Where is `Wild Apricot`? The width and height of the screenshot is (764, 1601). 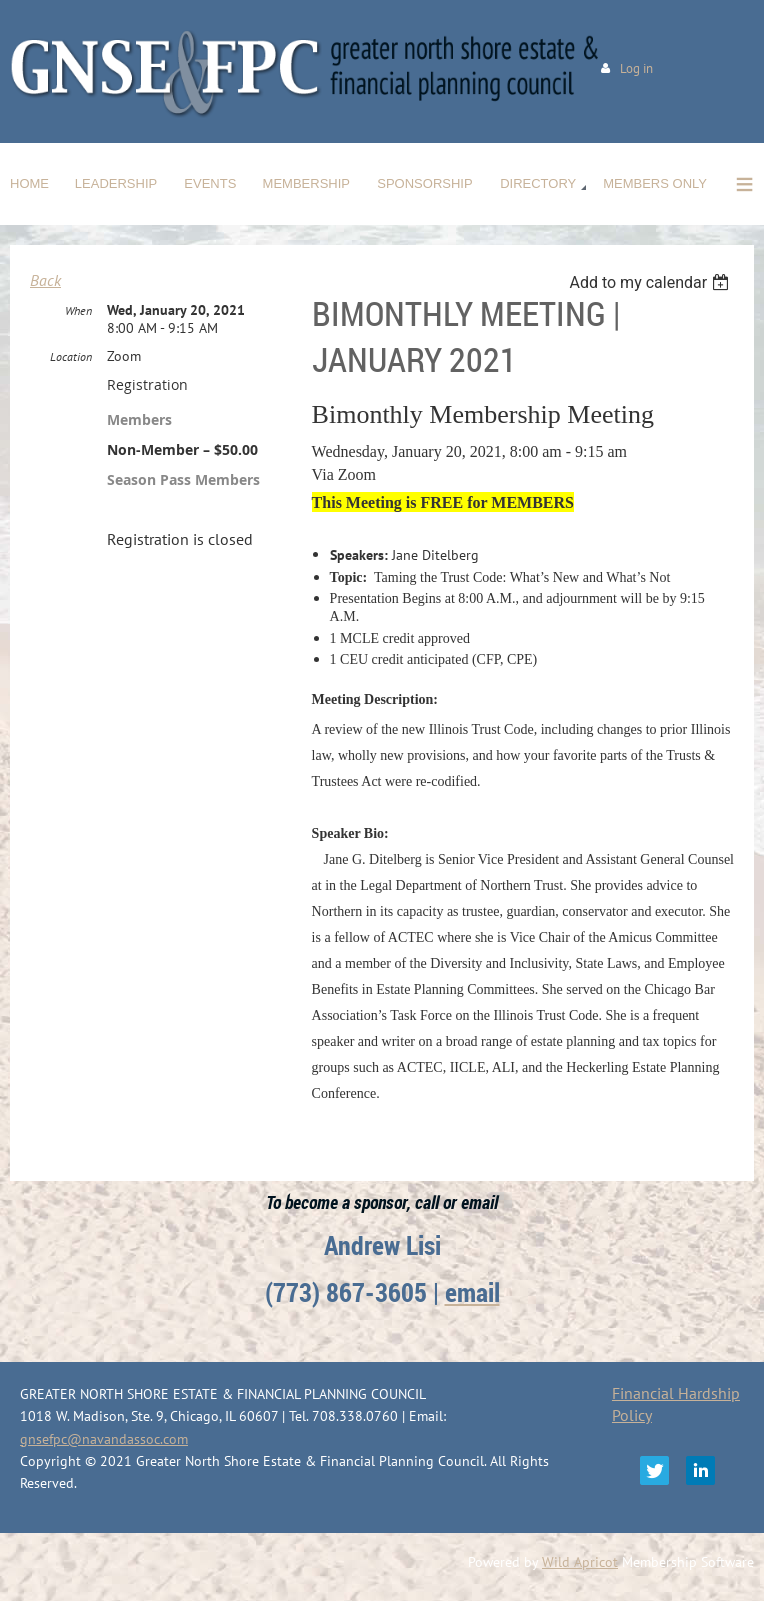 Wild Apricot is located at coordinates (580, 1562).